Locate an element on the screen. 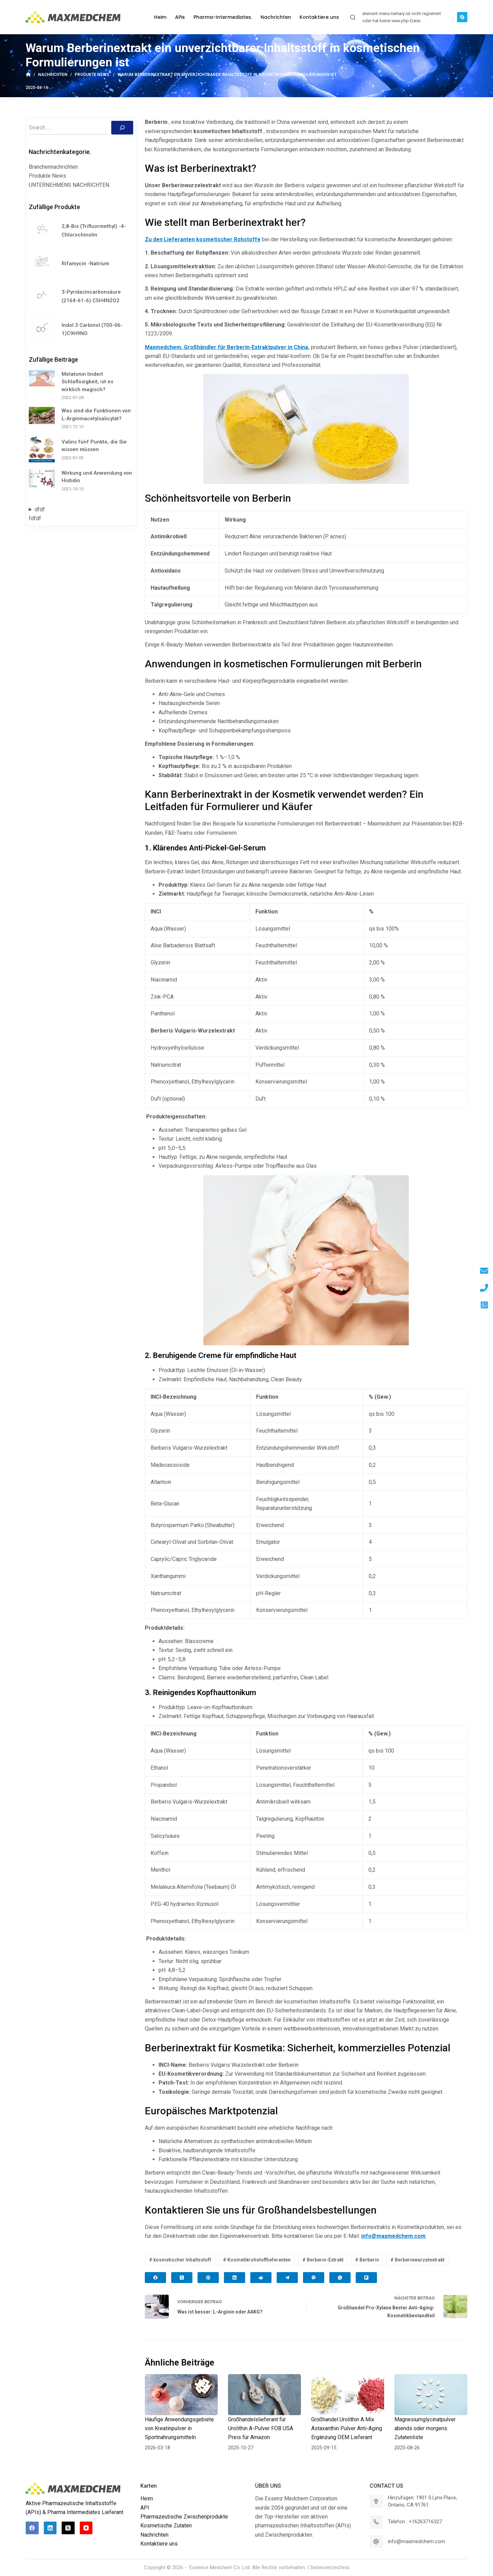  Kosmetische Zutaten is located at coordinates (166, 2525).